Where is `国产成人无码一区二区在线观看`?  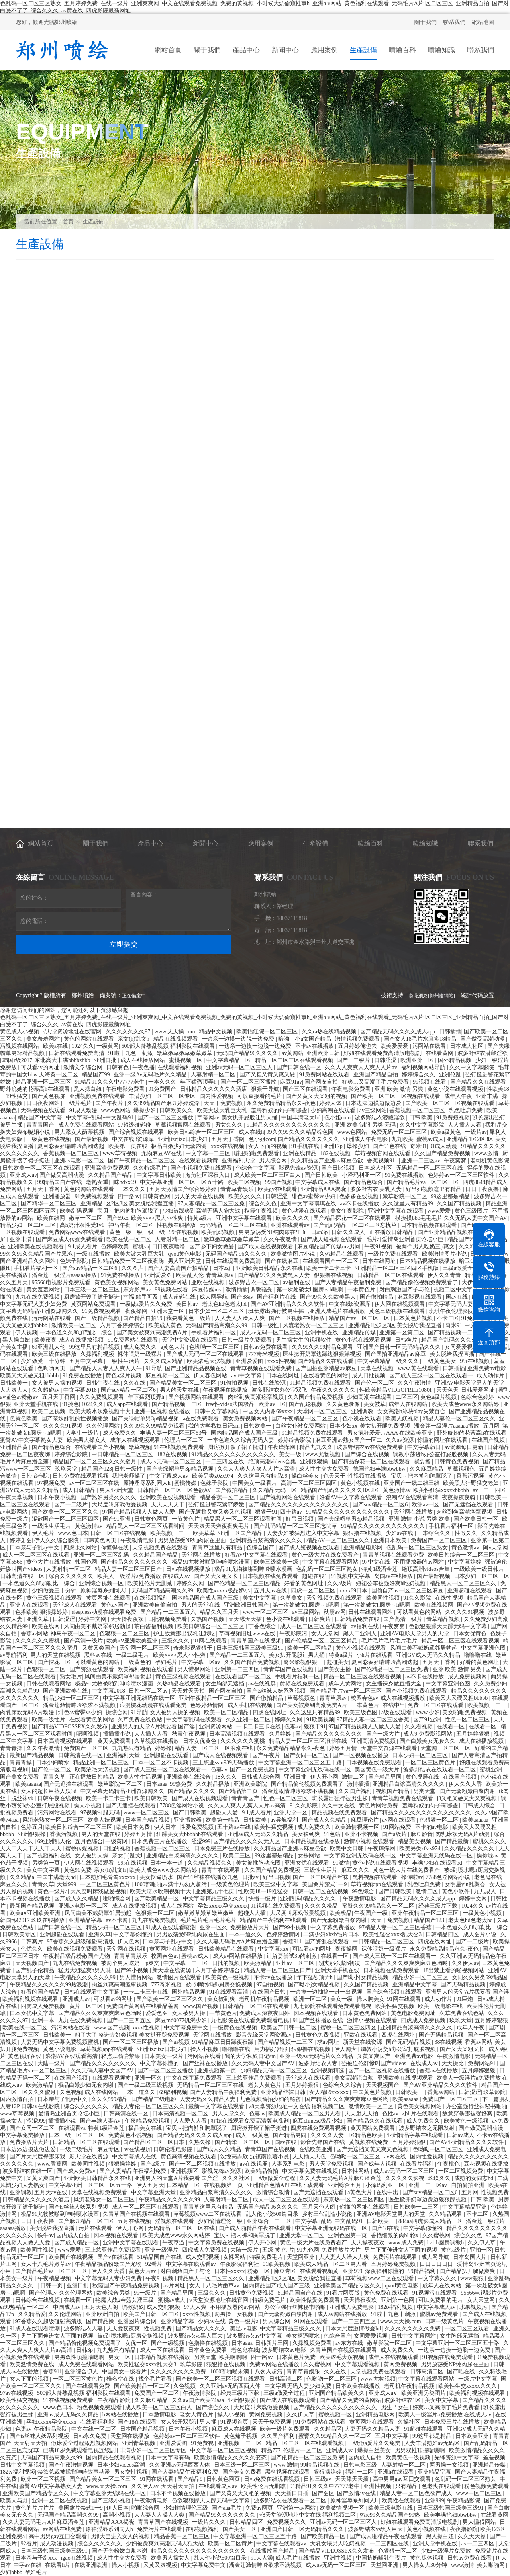
国产成人无码一区二区在线观看 is located at coordinates (206, 1354).